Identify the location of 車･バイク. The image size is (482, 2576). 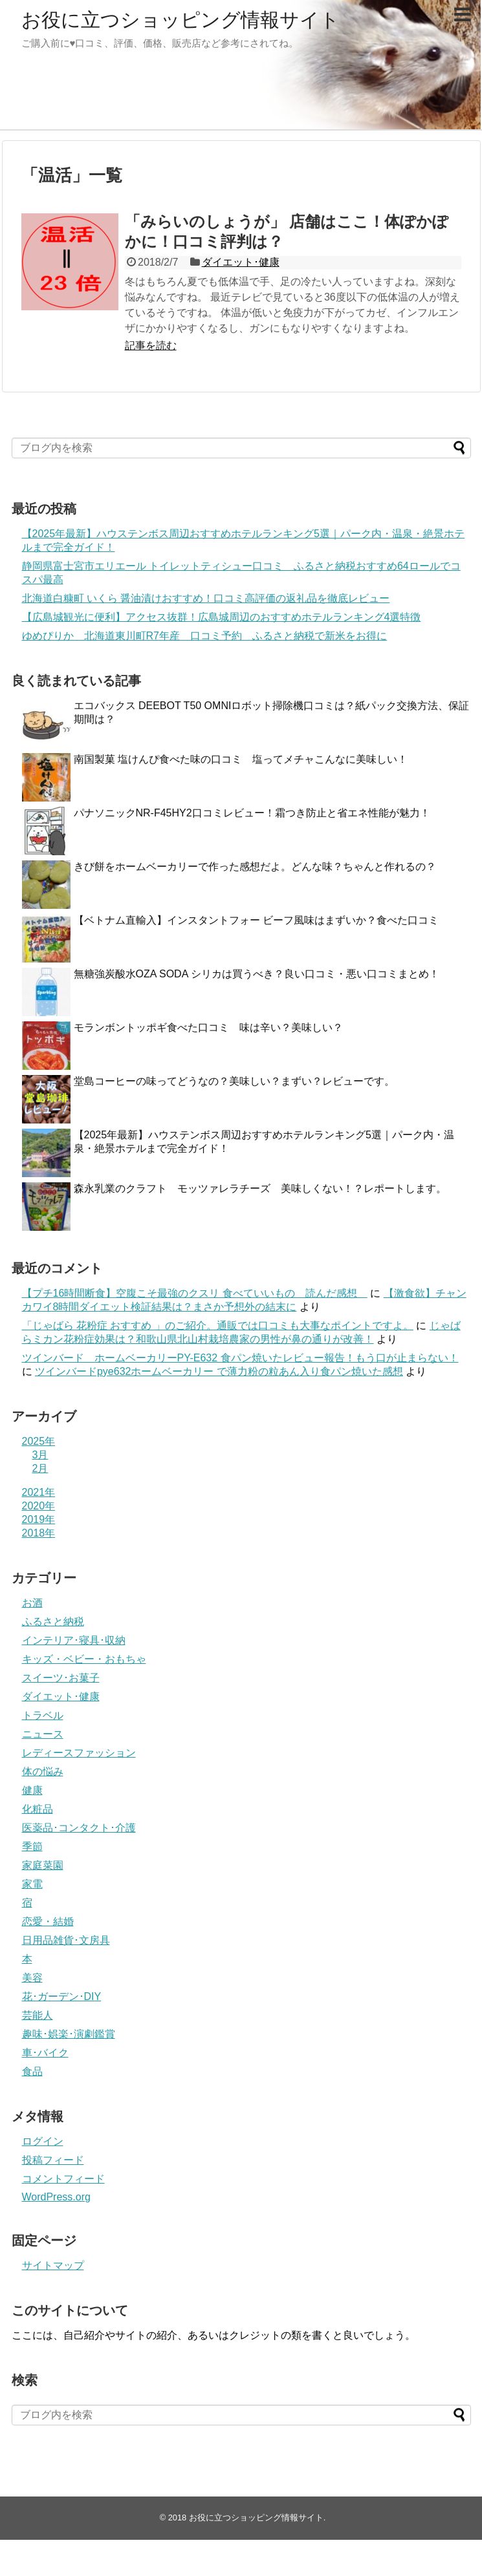
(45, 2052).